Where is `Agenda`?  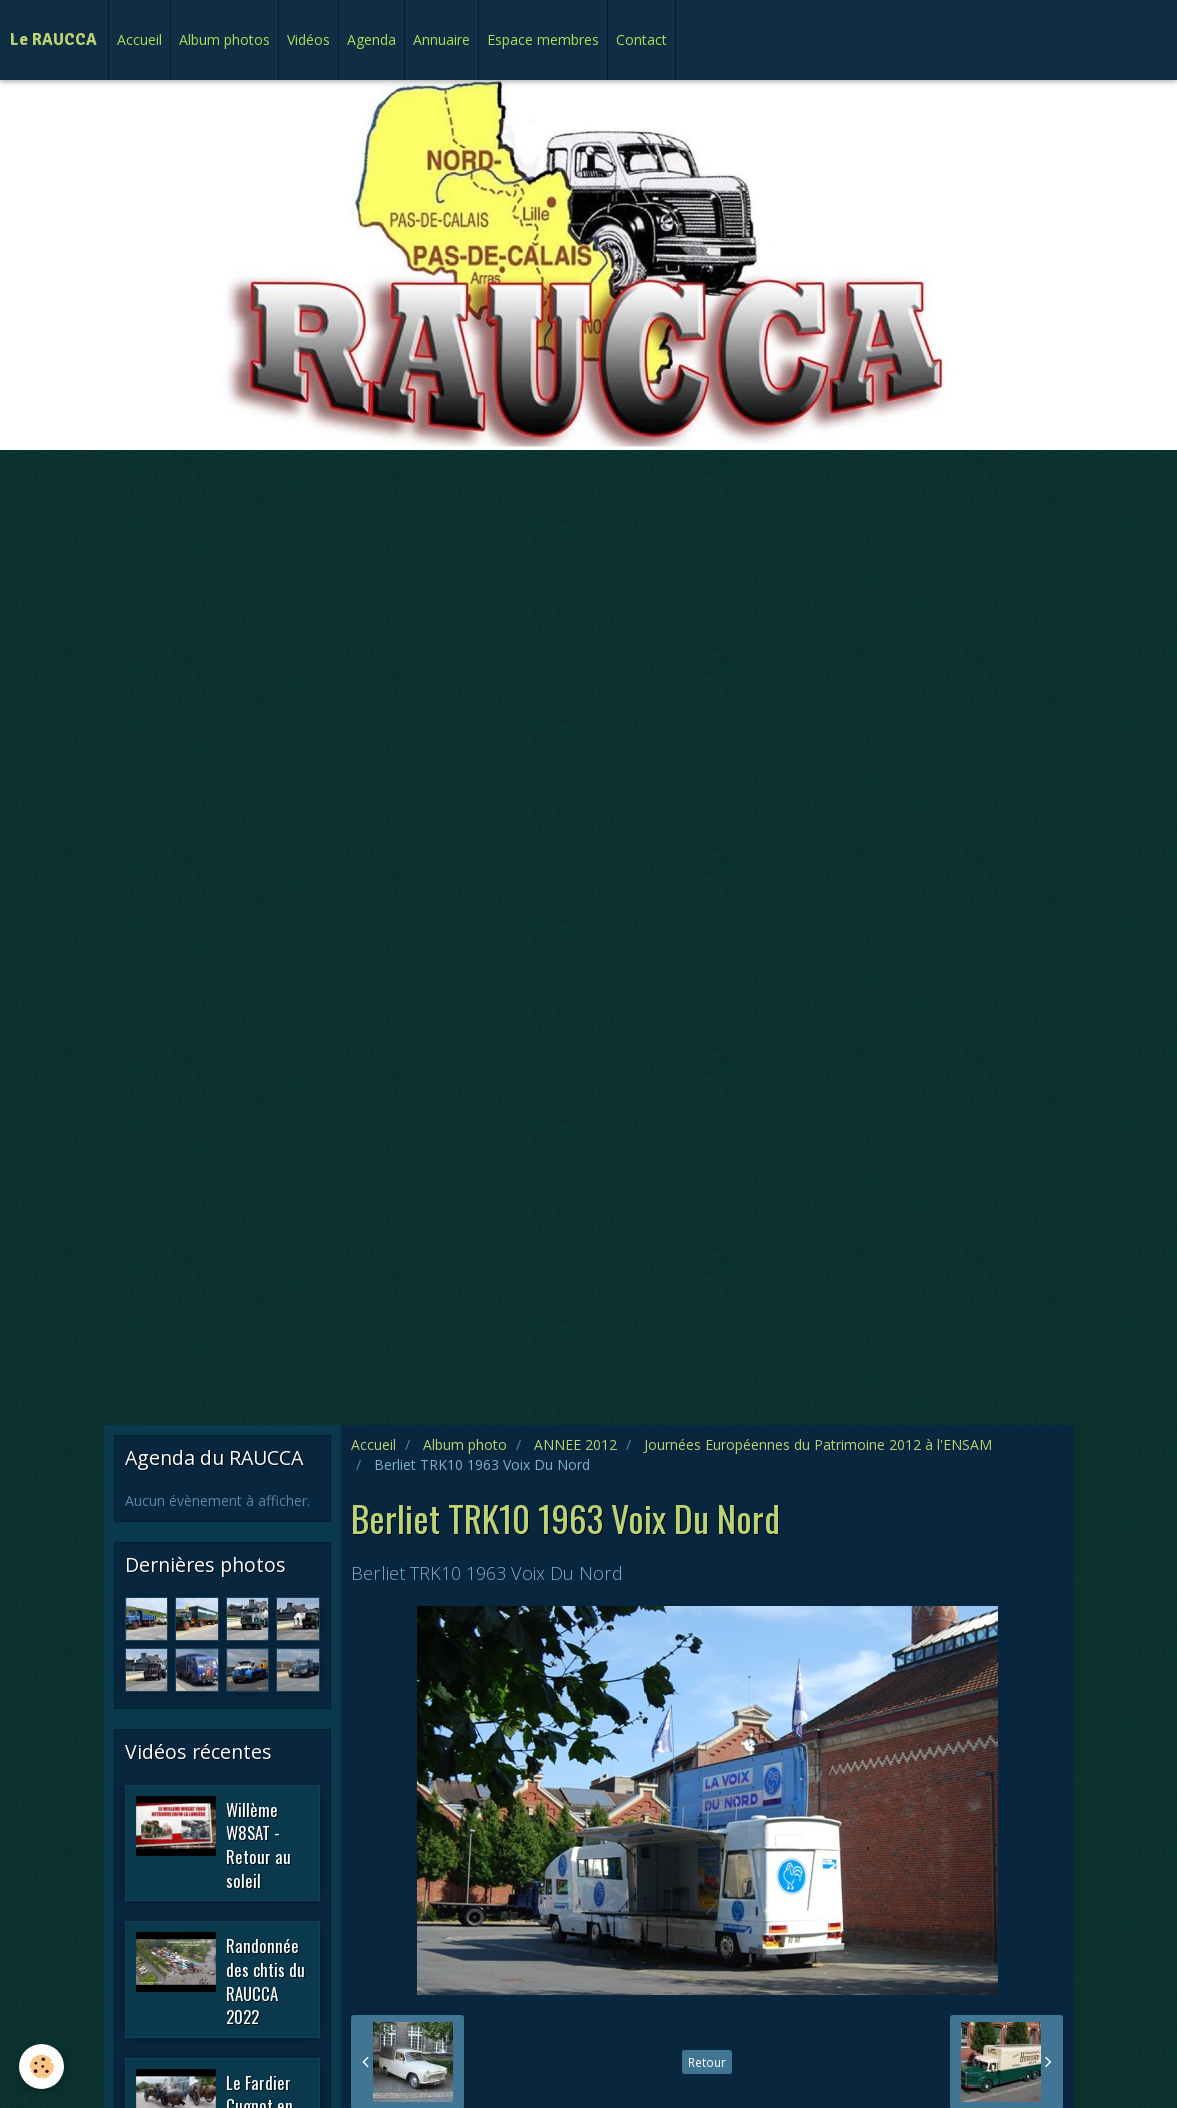
Agenda is located at coordinates (371, 39).